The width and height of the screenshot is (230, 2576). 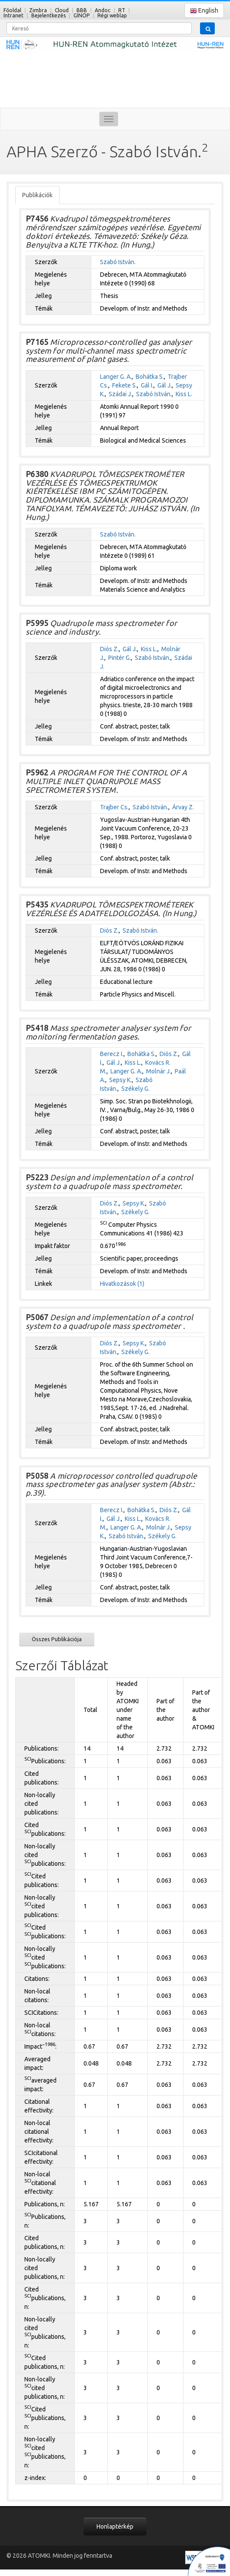 I want to click on Gál J., so click(x=164, y=385).